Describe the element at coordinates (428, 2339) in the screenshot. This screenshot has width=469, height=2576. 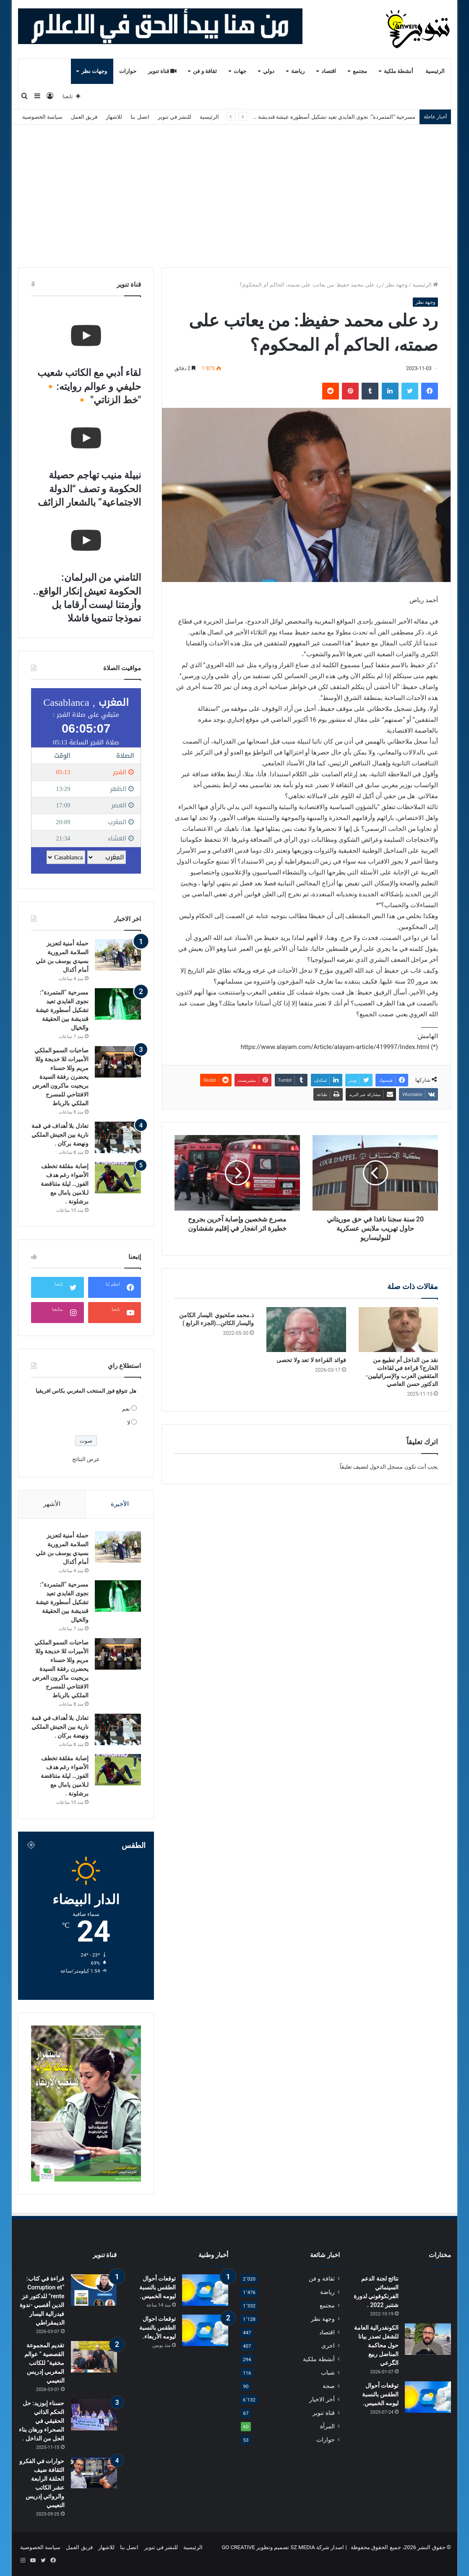
I see `[الكونفدرالية العامة للشغل تصدر بيانا حول محاكمة المناضل ربيع الگرعي]` at that location.